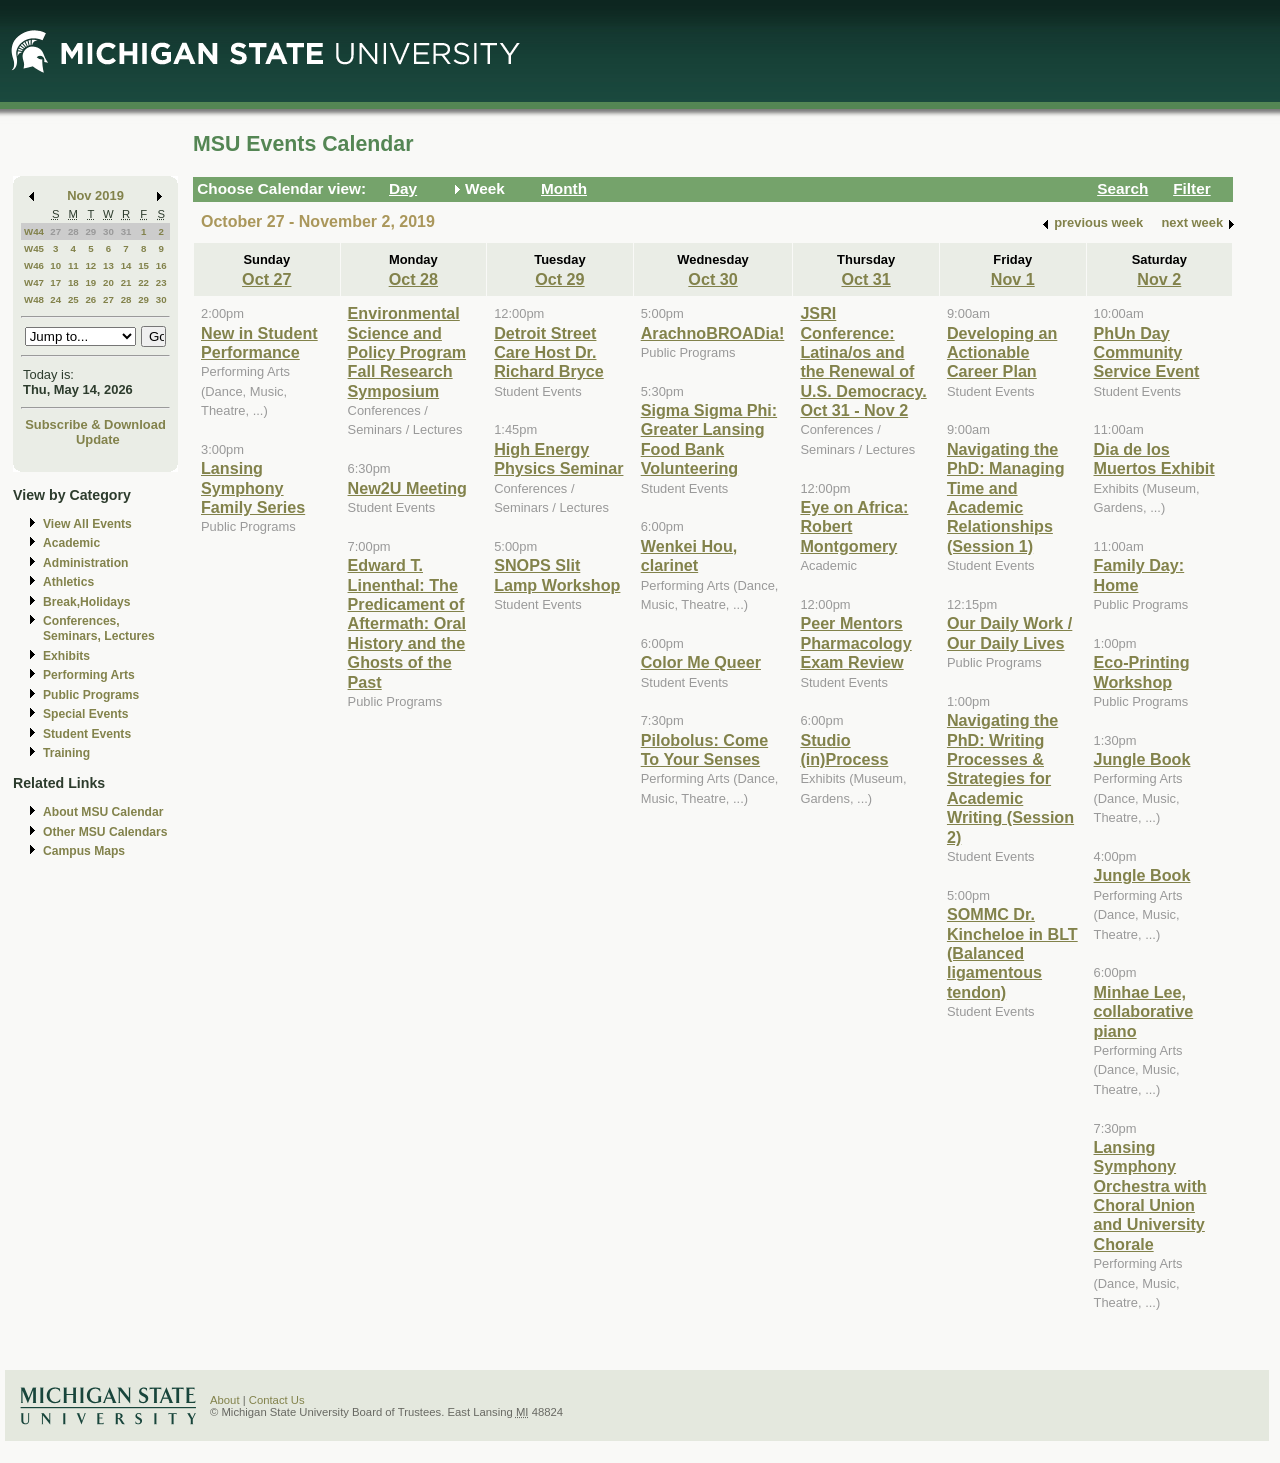 The height and width of the screenshot is (1463, 1280). Describe the element at coordinates (84, 851) in the screenshot. I see `Campus Maps` at that location.